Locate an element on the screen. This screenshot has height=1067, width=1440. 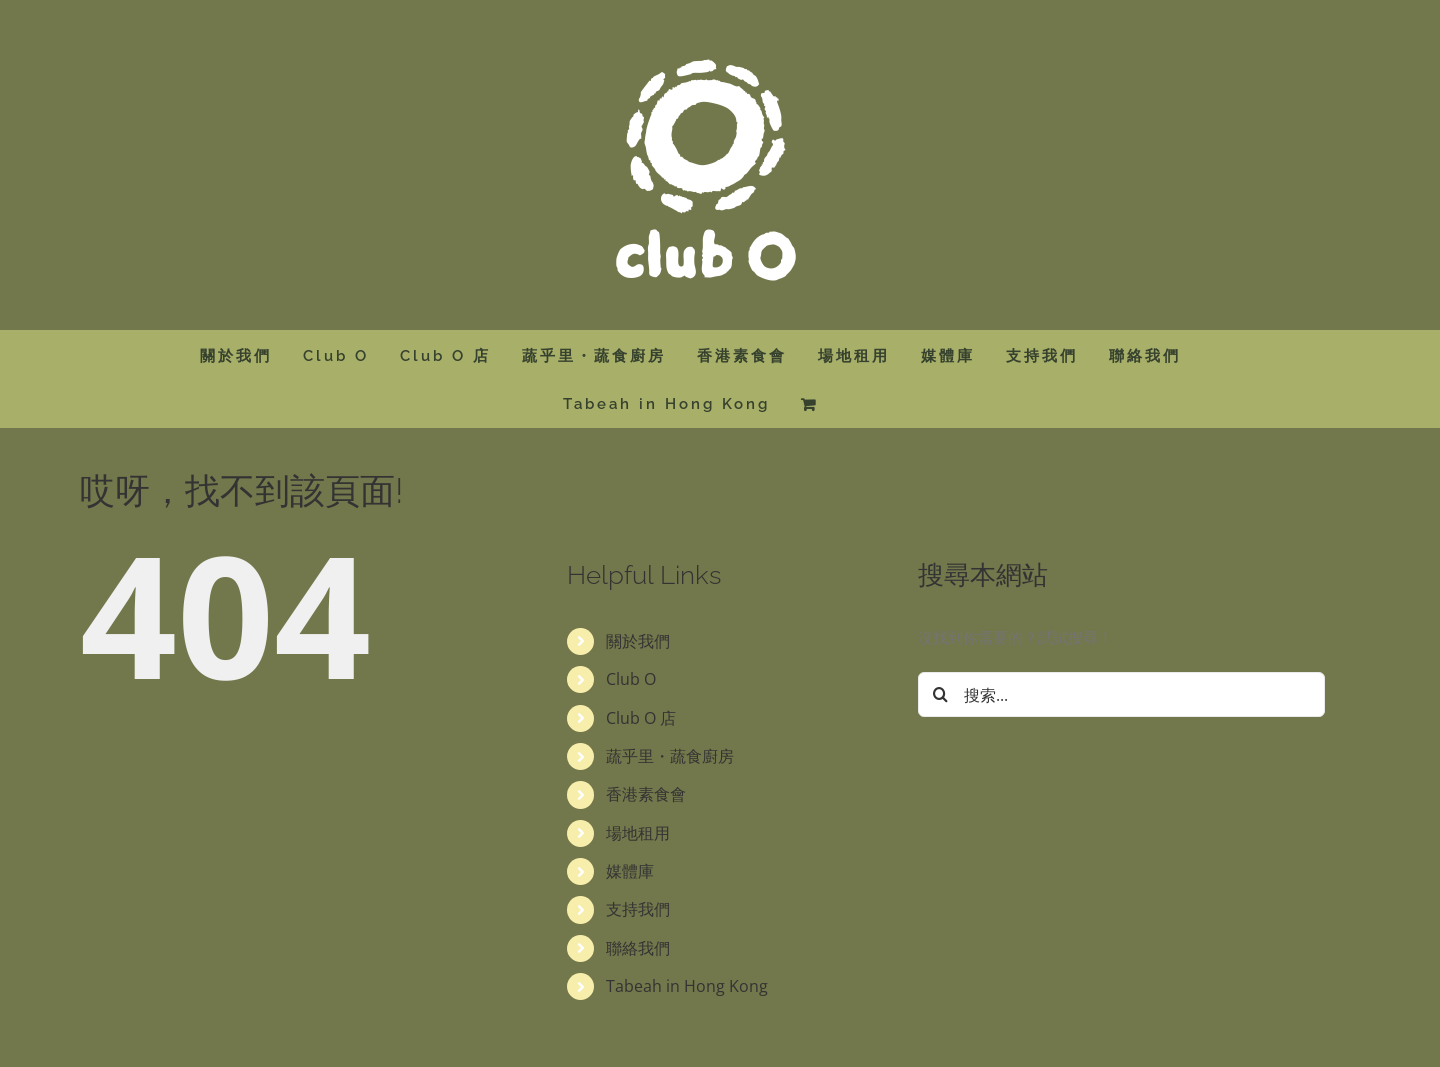
Tabeah in Hong Kong is located at coordinates (687, 986).